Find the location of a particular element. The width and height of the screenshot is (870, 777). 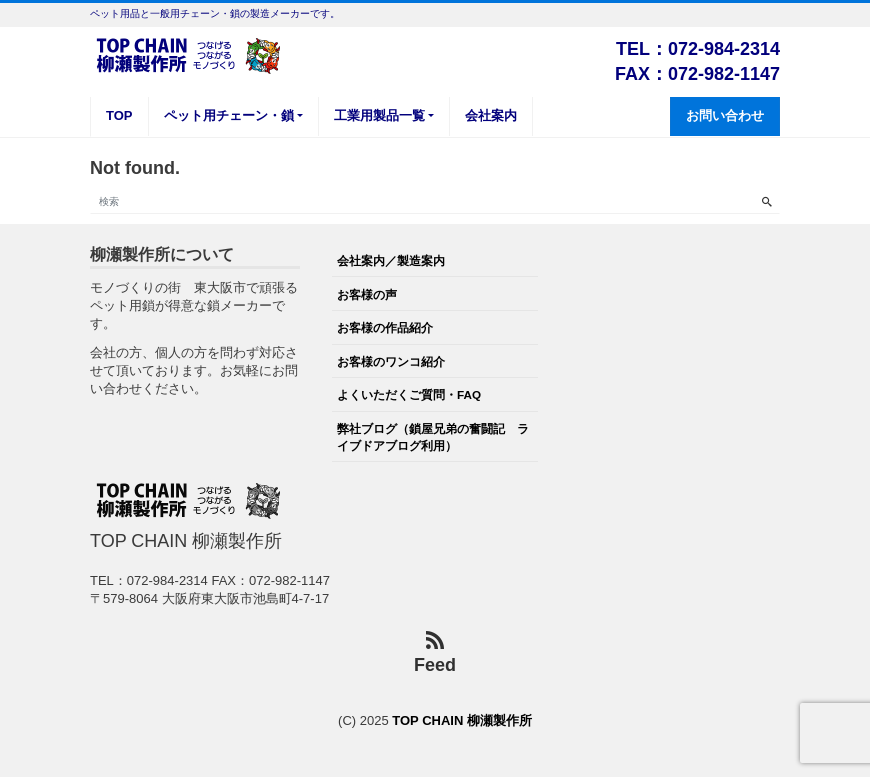

TOP is located at coordinates (119, 115).